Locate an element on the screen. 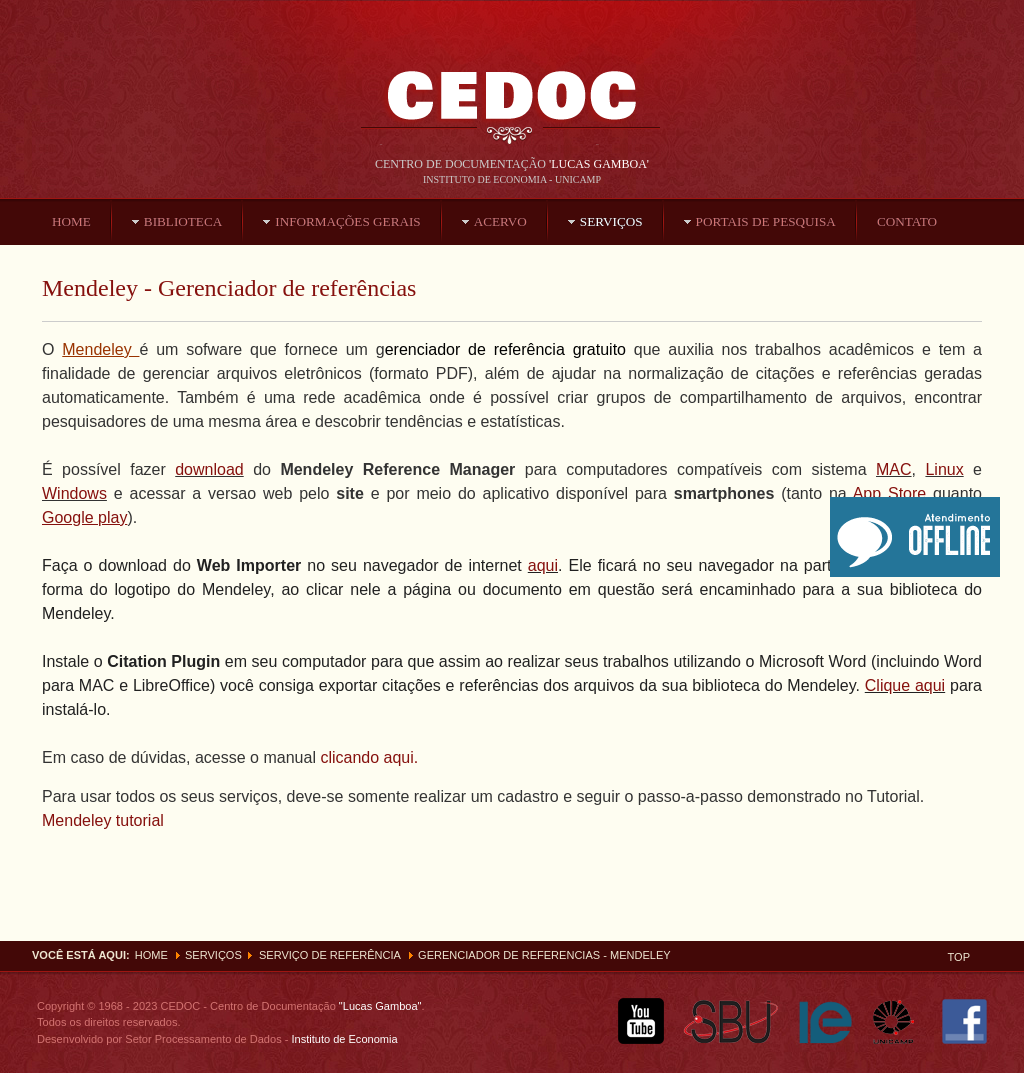 The height and width of the screenshot is (1073, 1024). Clique aqui is located at coordinates (905, 685).